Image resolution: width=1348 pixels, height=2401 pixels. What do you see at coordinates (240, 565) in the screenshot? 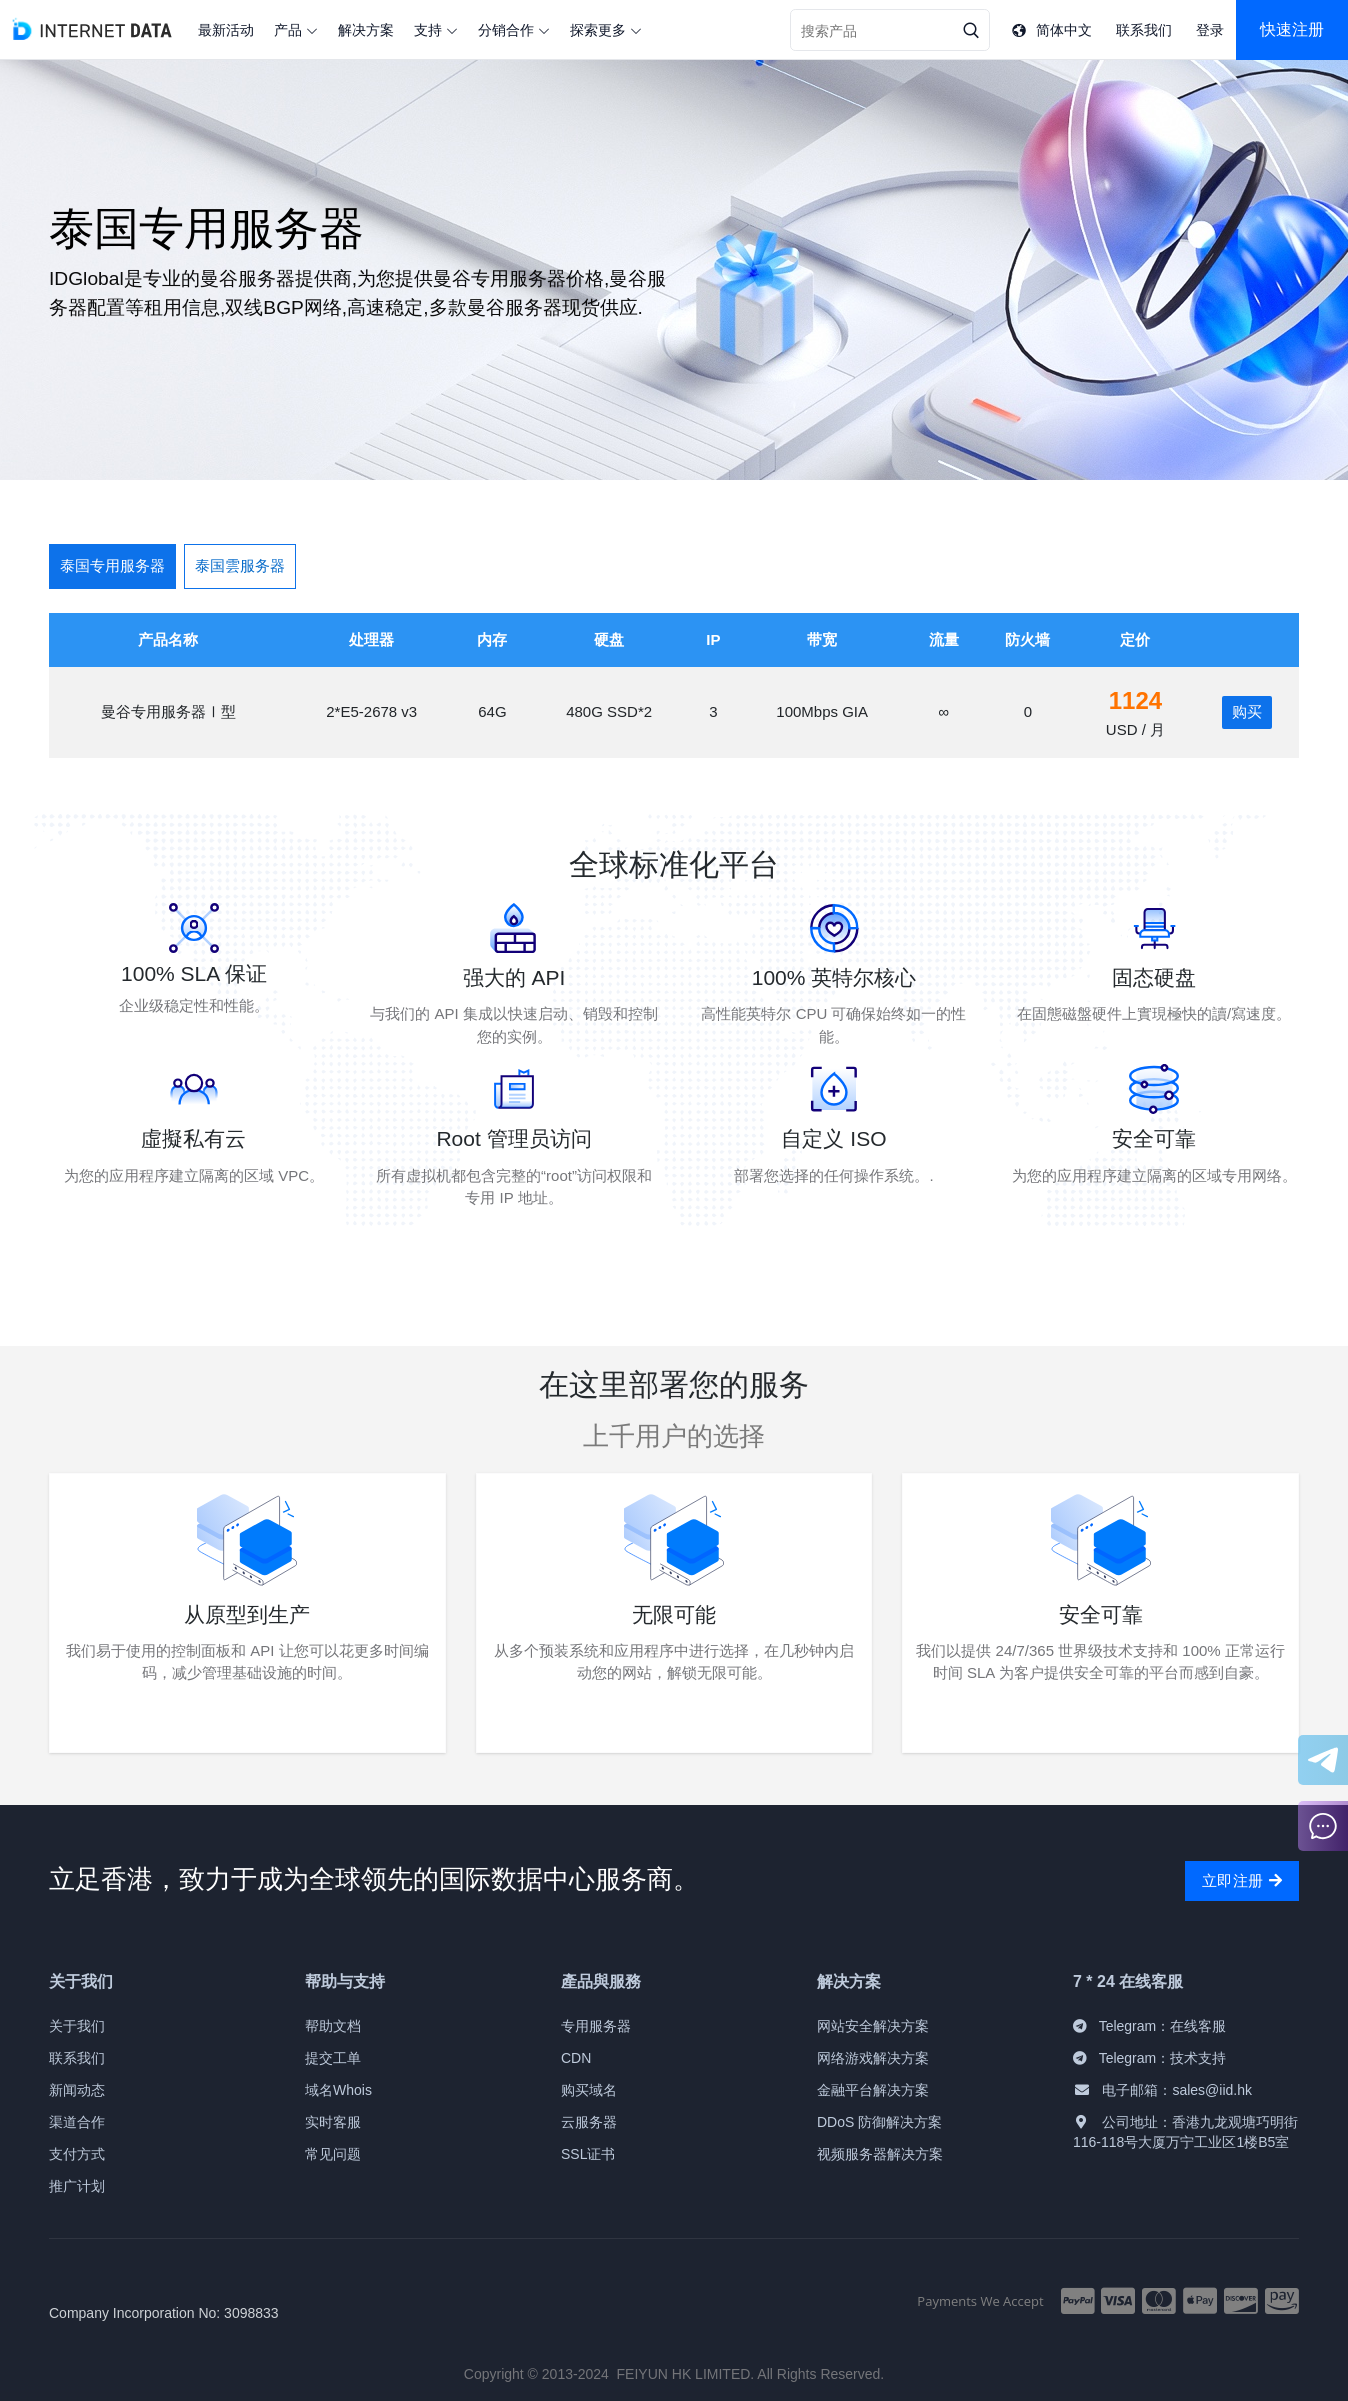
I see `泰国雲服务器` at bounding box center [240, 565].